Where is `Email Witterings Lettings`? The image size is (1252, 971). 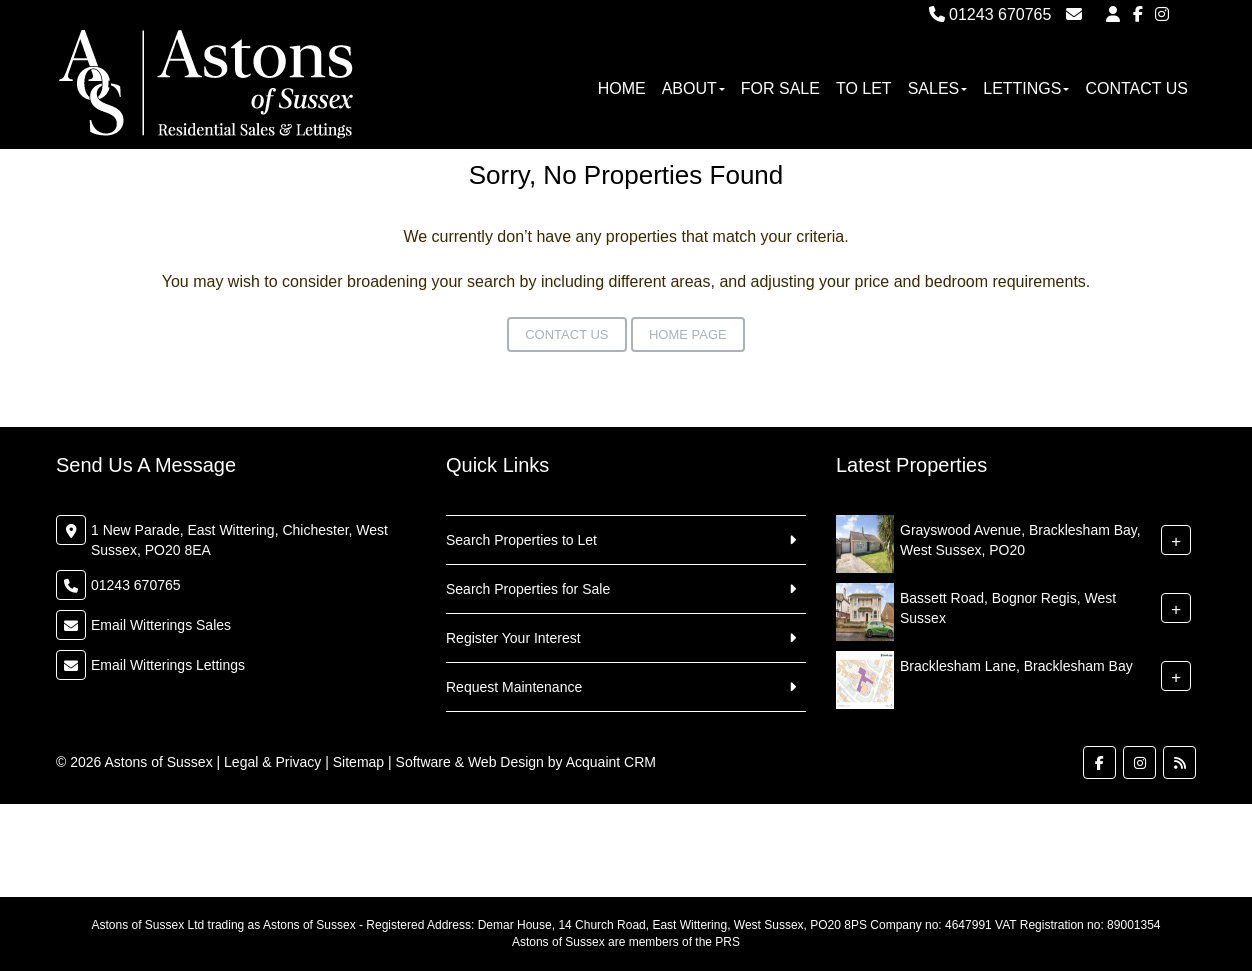 Email Witterings Lettings is located at coordinates (168, 665).